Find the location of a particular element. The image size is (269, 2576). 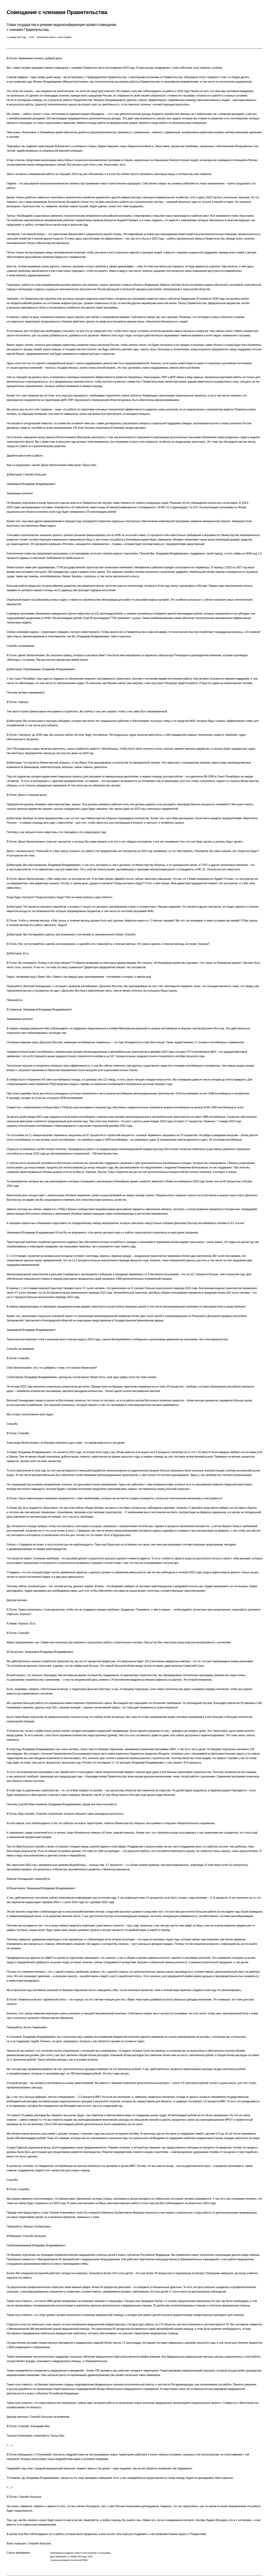

А.Новак is located at coordinates (12, 1452).